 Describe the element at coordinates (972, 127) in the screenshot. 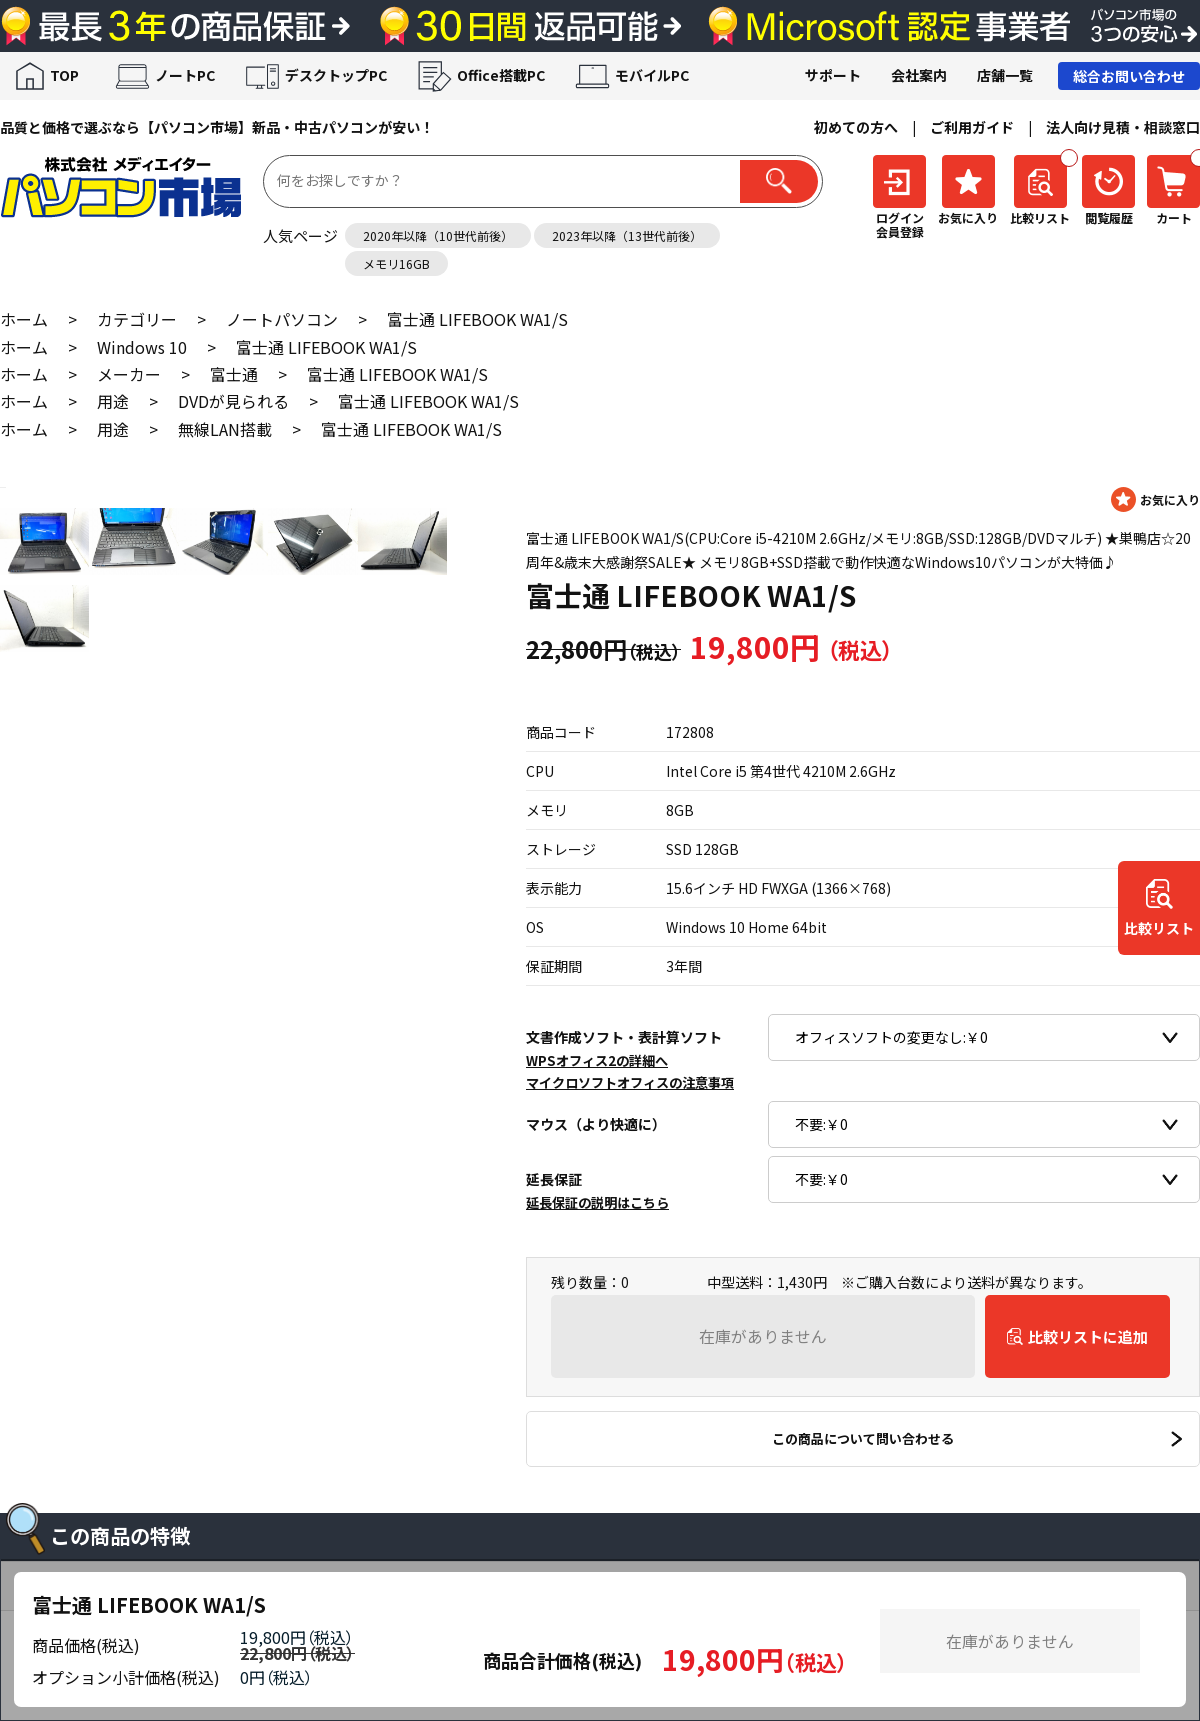

I see `ご利用ガイド` at that location.